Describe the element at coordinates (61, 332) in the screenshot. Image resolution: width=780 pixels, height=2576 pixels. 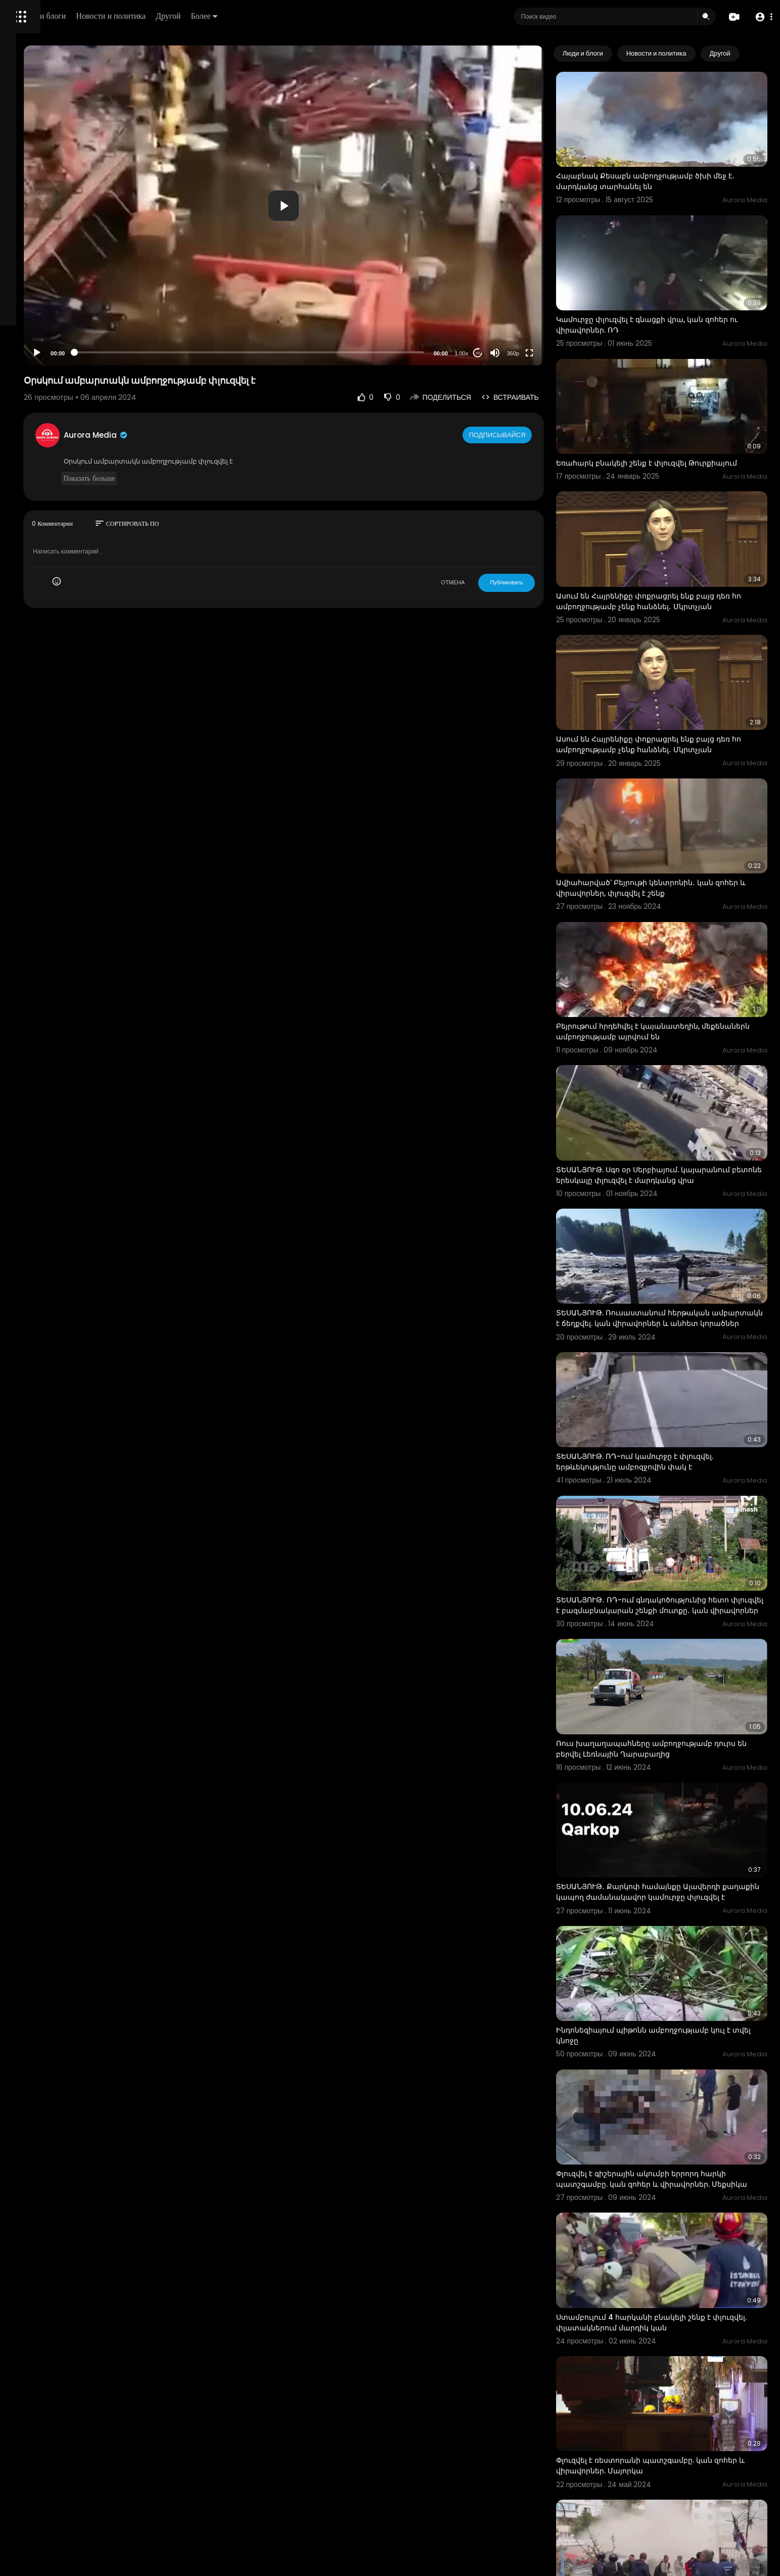
I see `политика конфиденциальности` at that location.